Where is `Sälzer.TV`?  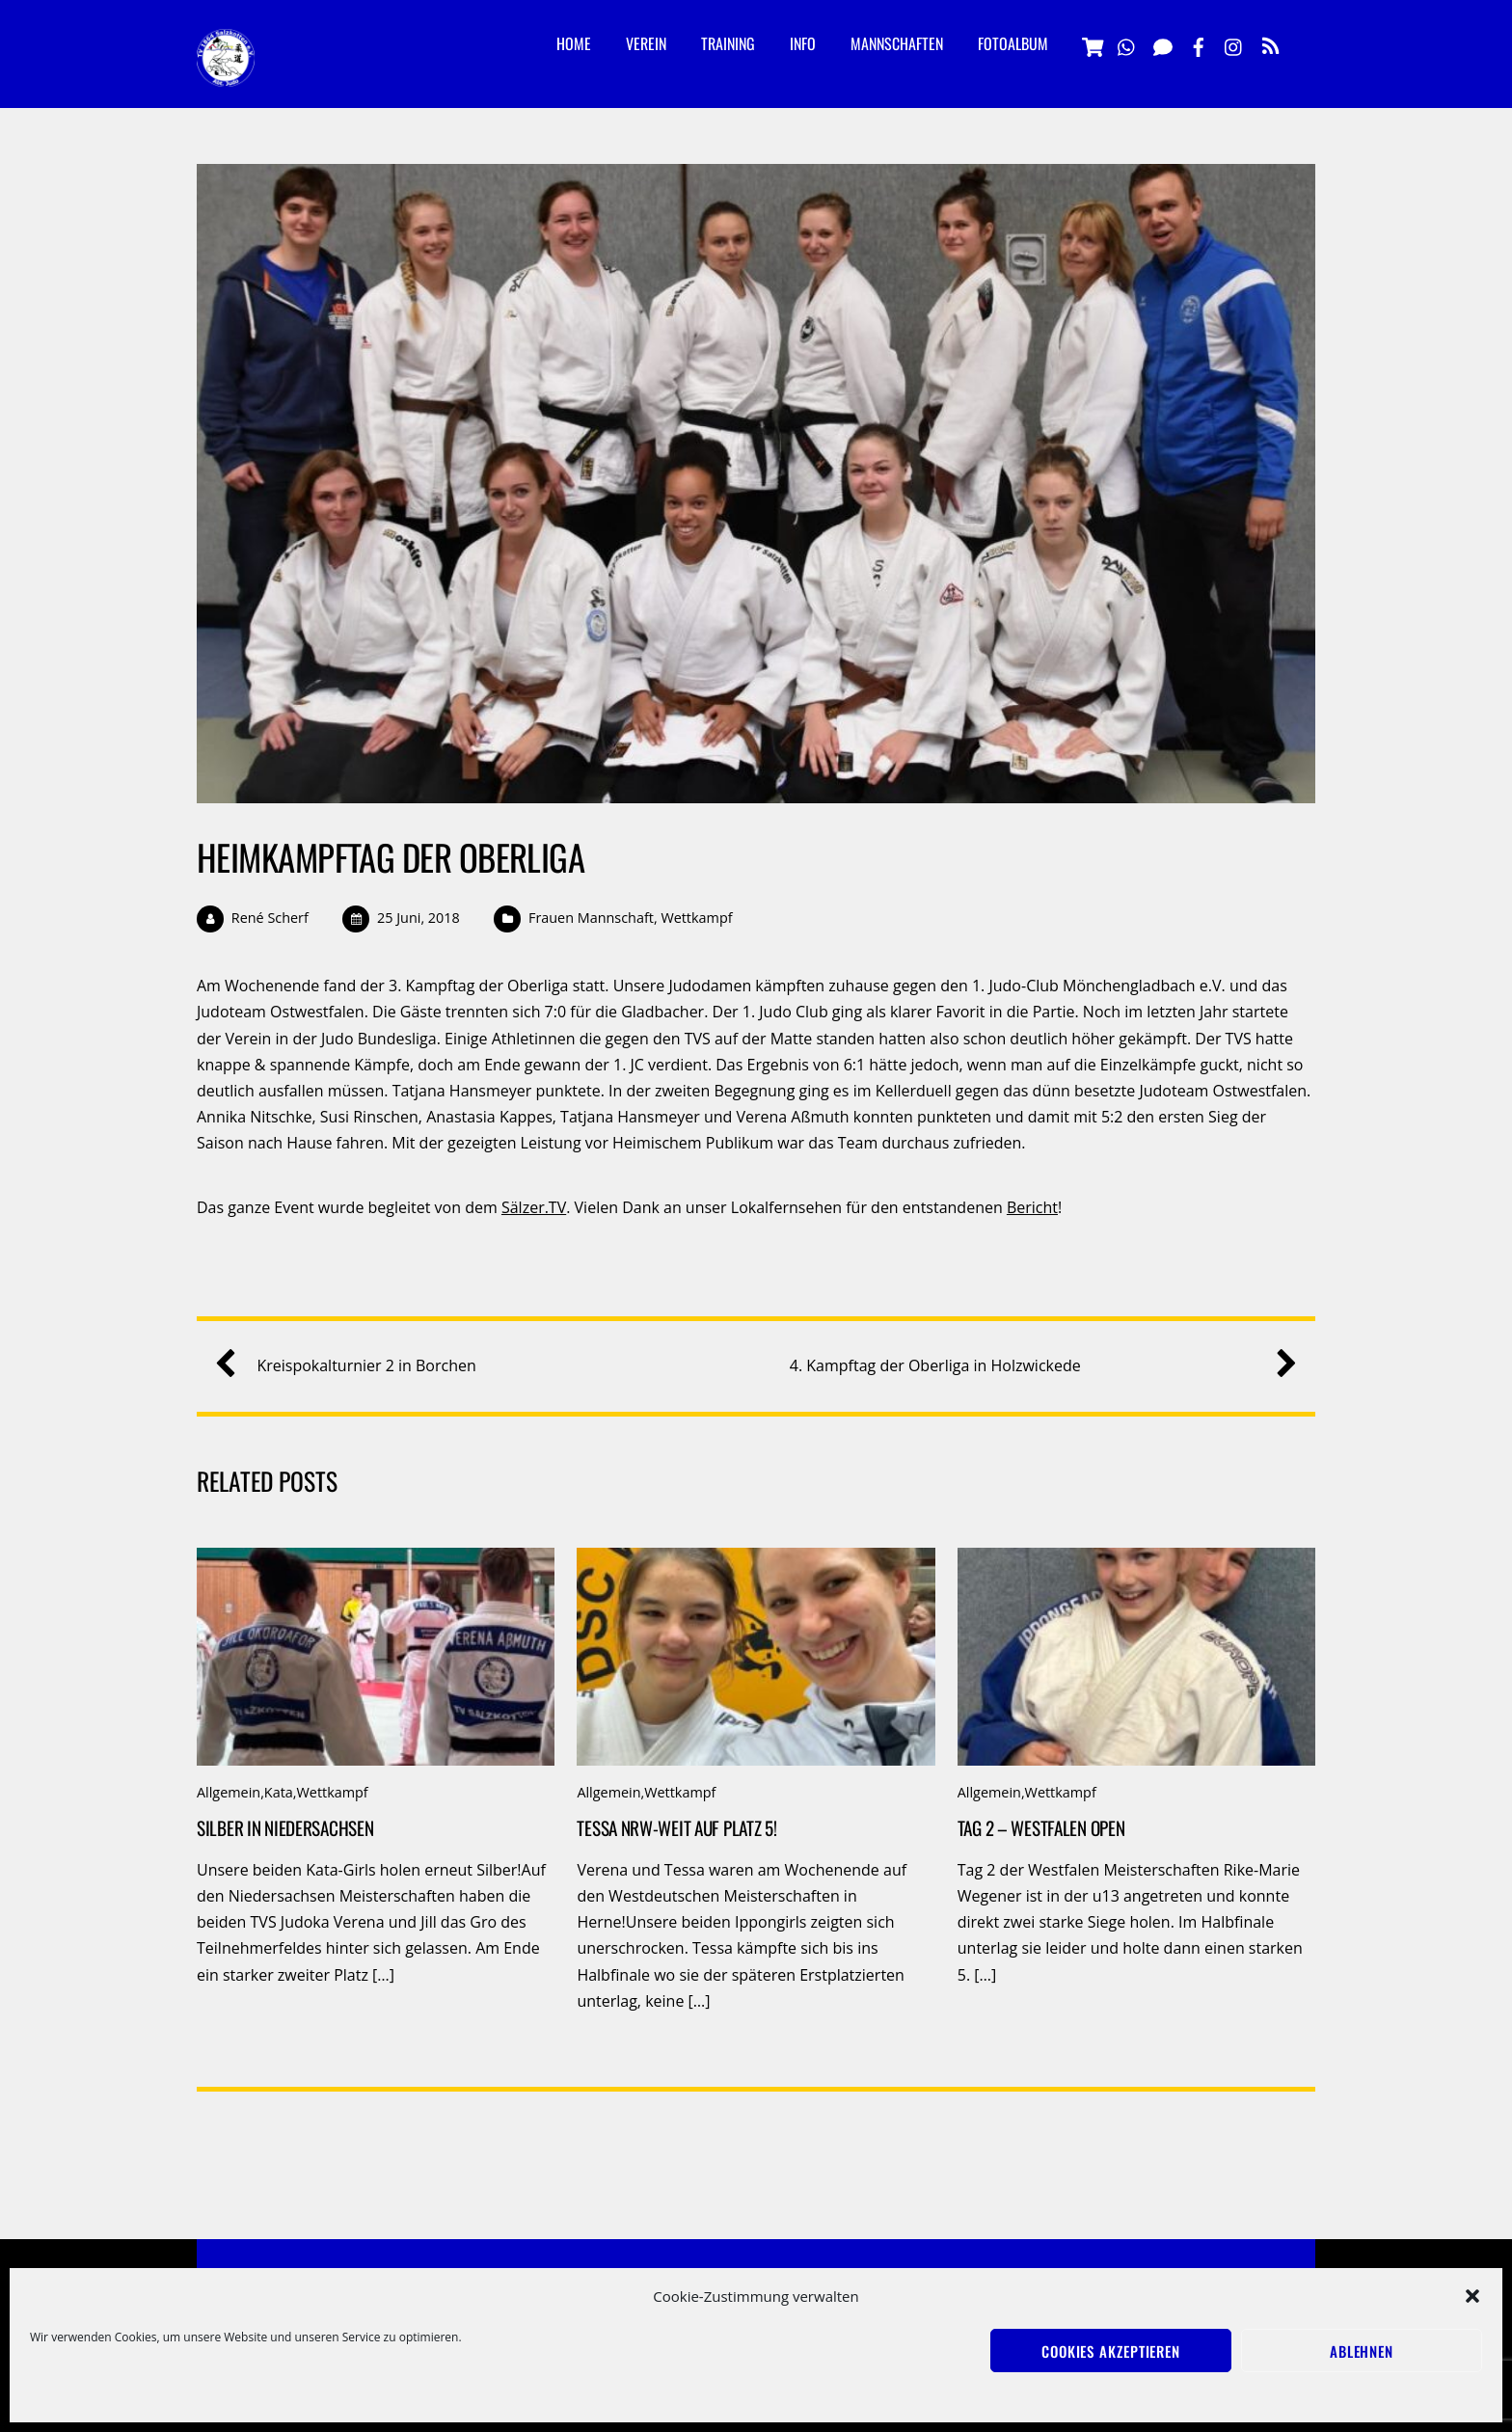
Sälzer.TV is located at coordinates (533, 1207).